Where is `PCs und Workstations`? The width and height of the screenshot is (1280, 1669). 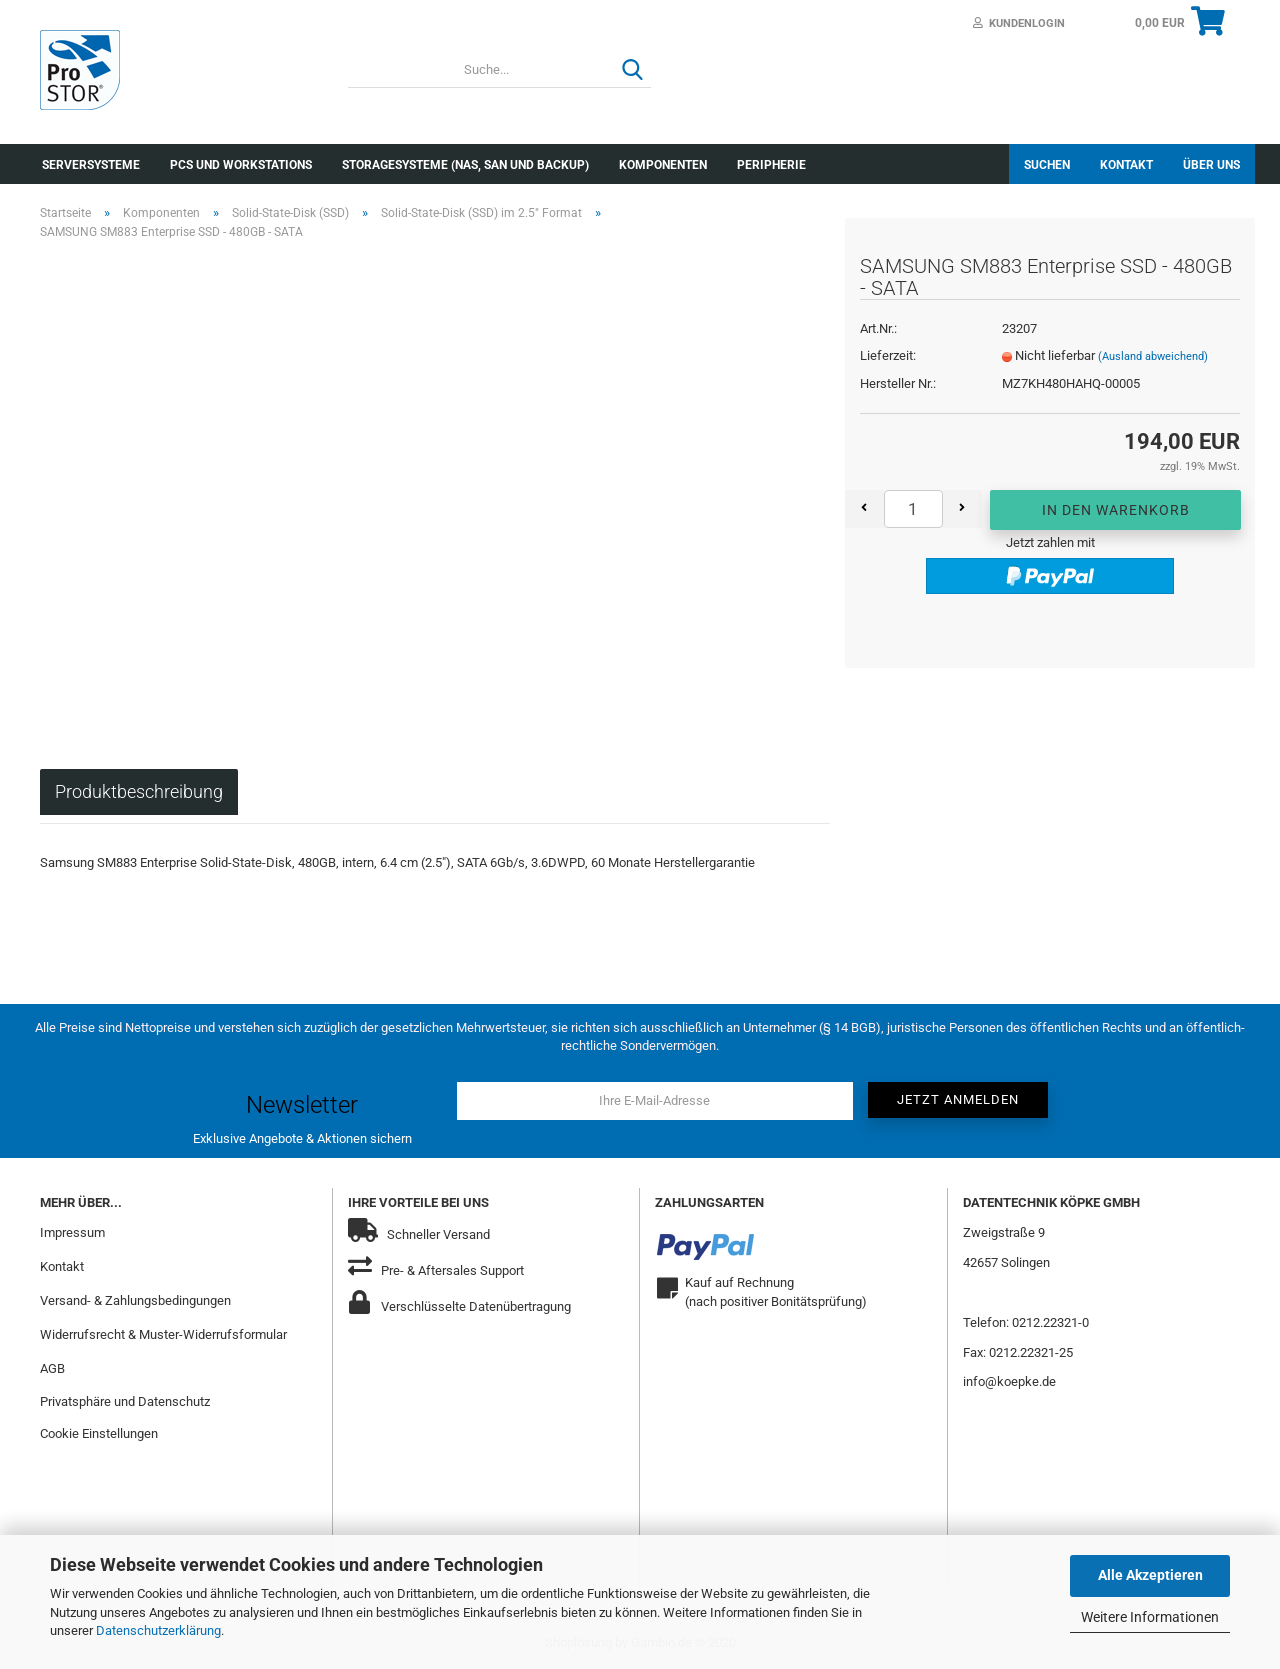
PCs und Workstations is located at coordinates (241, 165).